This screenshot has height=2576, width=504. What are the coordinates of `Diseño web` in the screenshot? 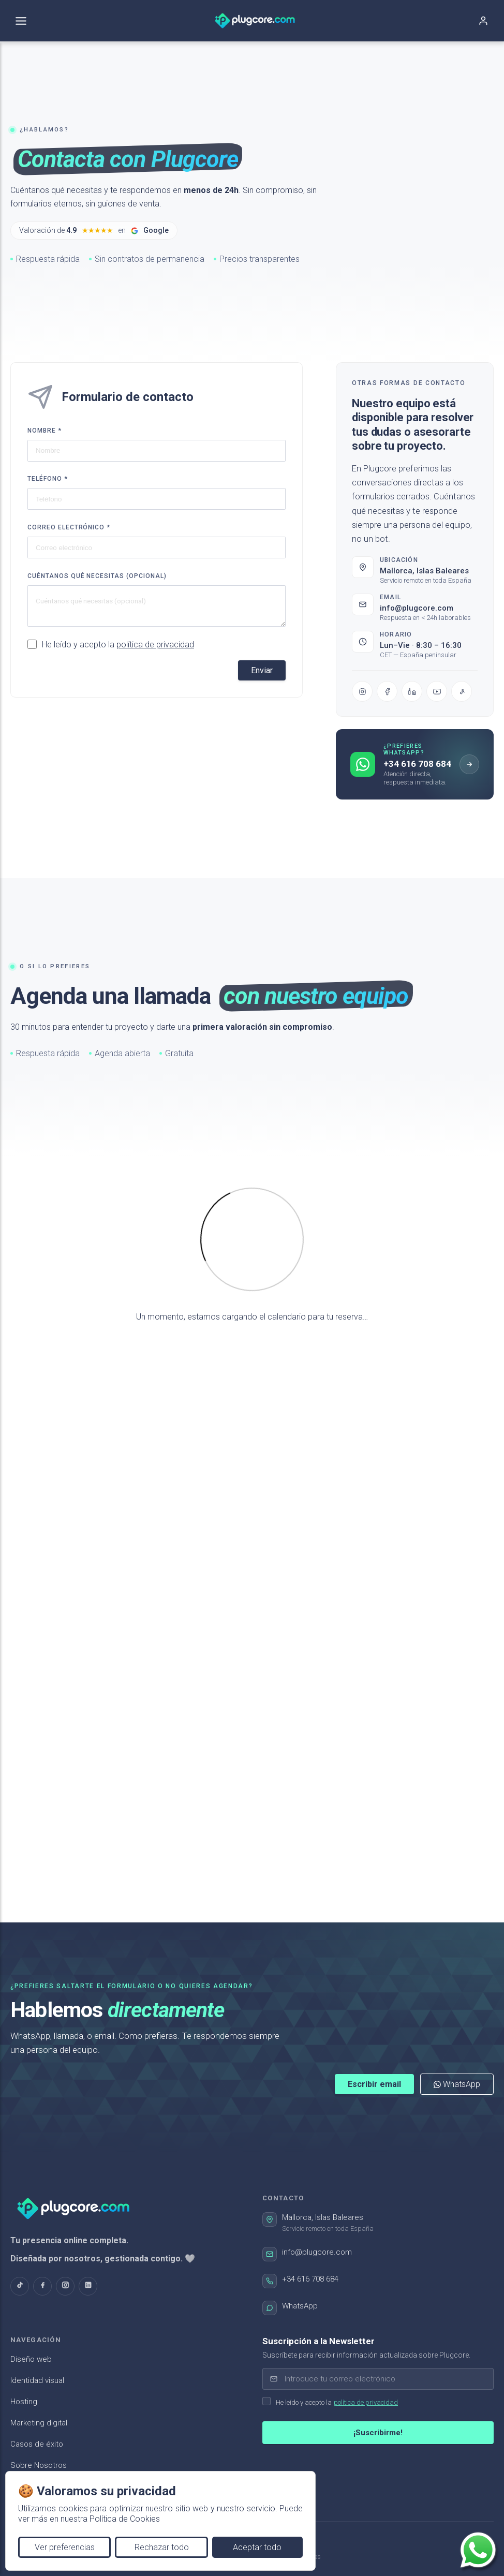 It's located at (31, 2359).